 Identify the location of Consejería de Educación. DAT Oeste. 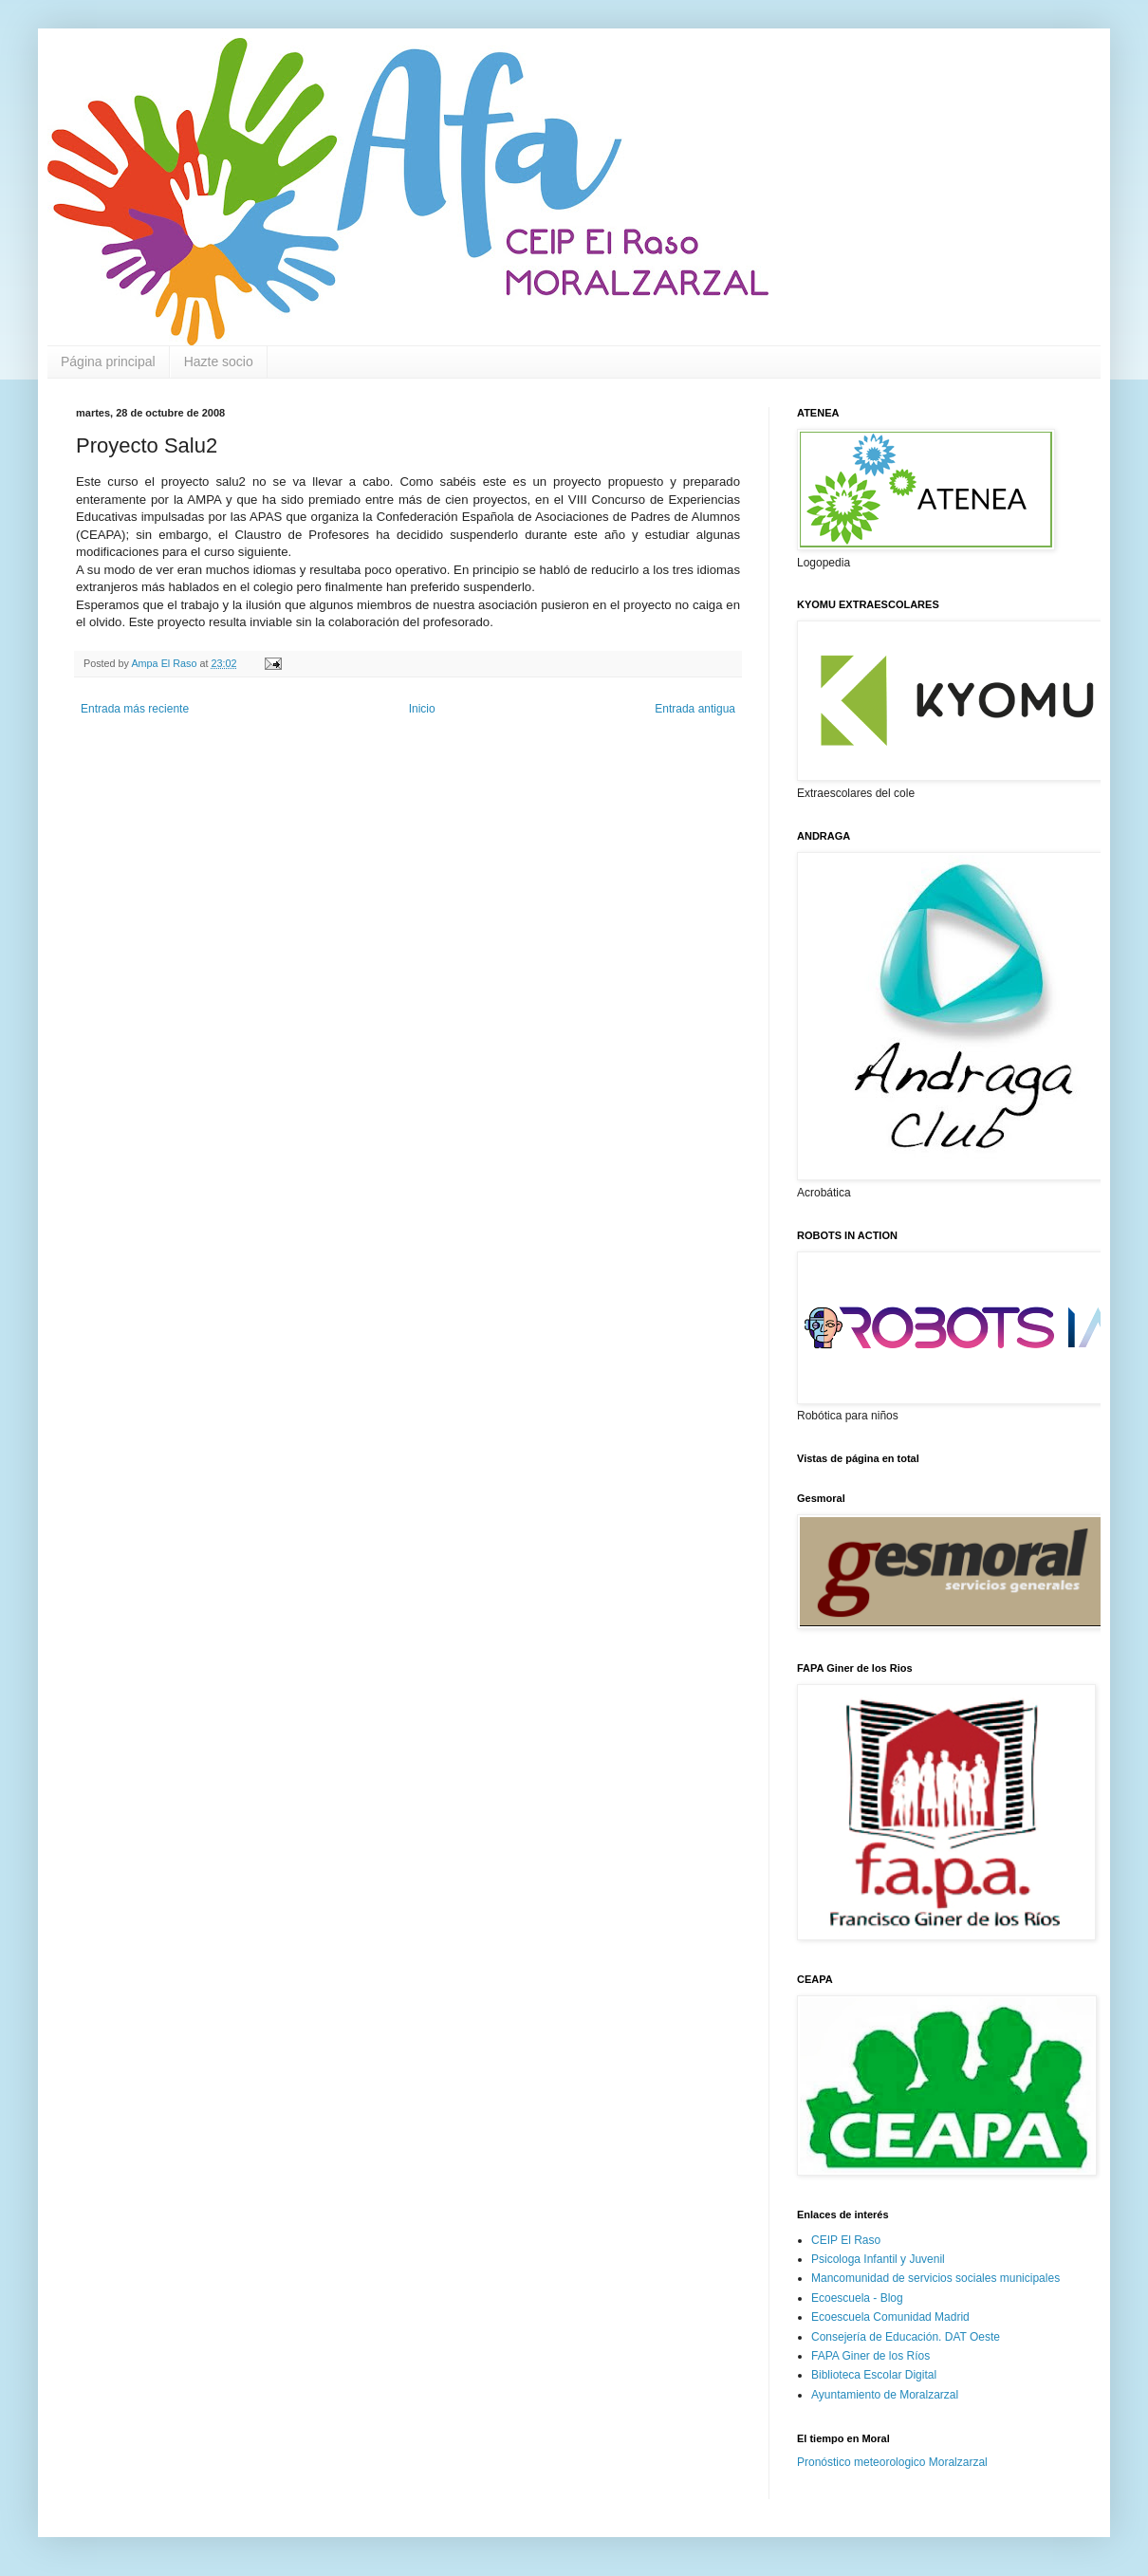
(905, 2337).